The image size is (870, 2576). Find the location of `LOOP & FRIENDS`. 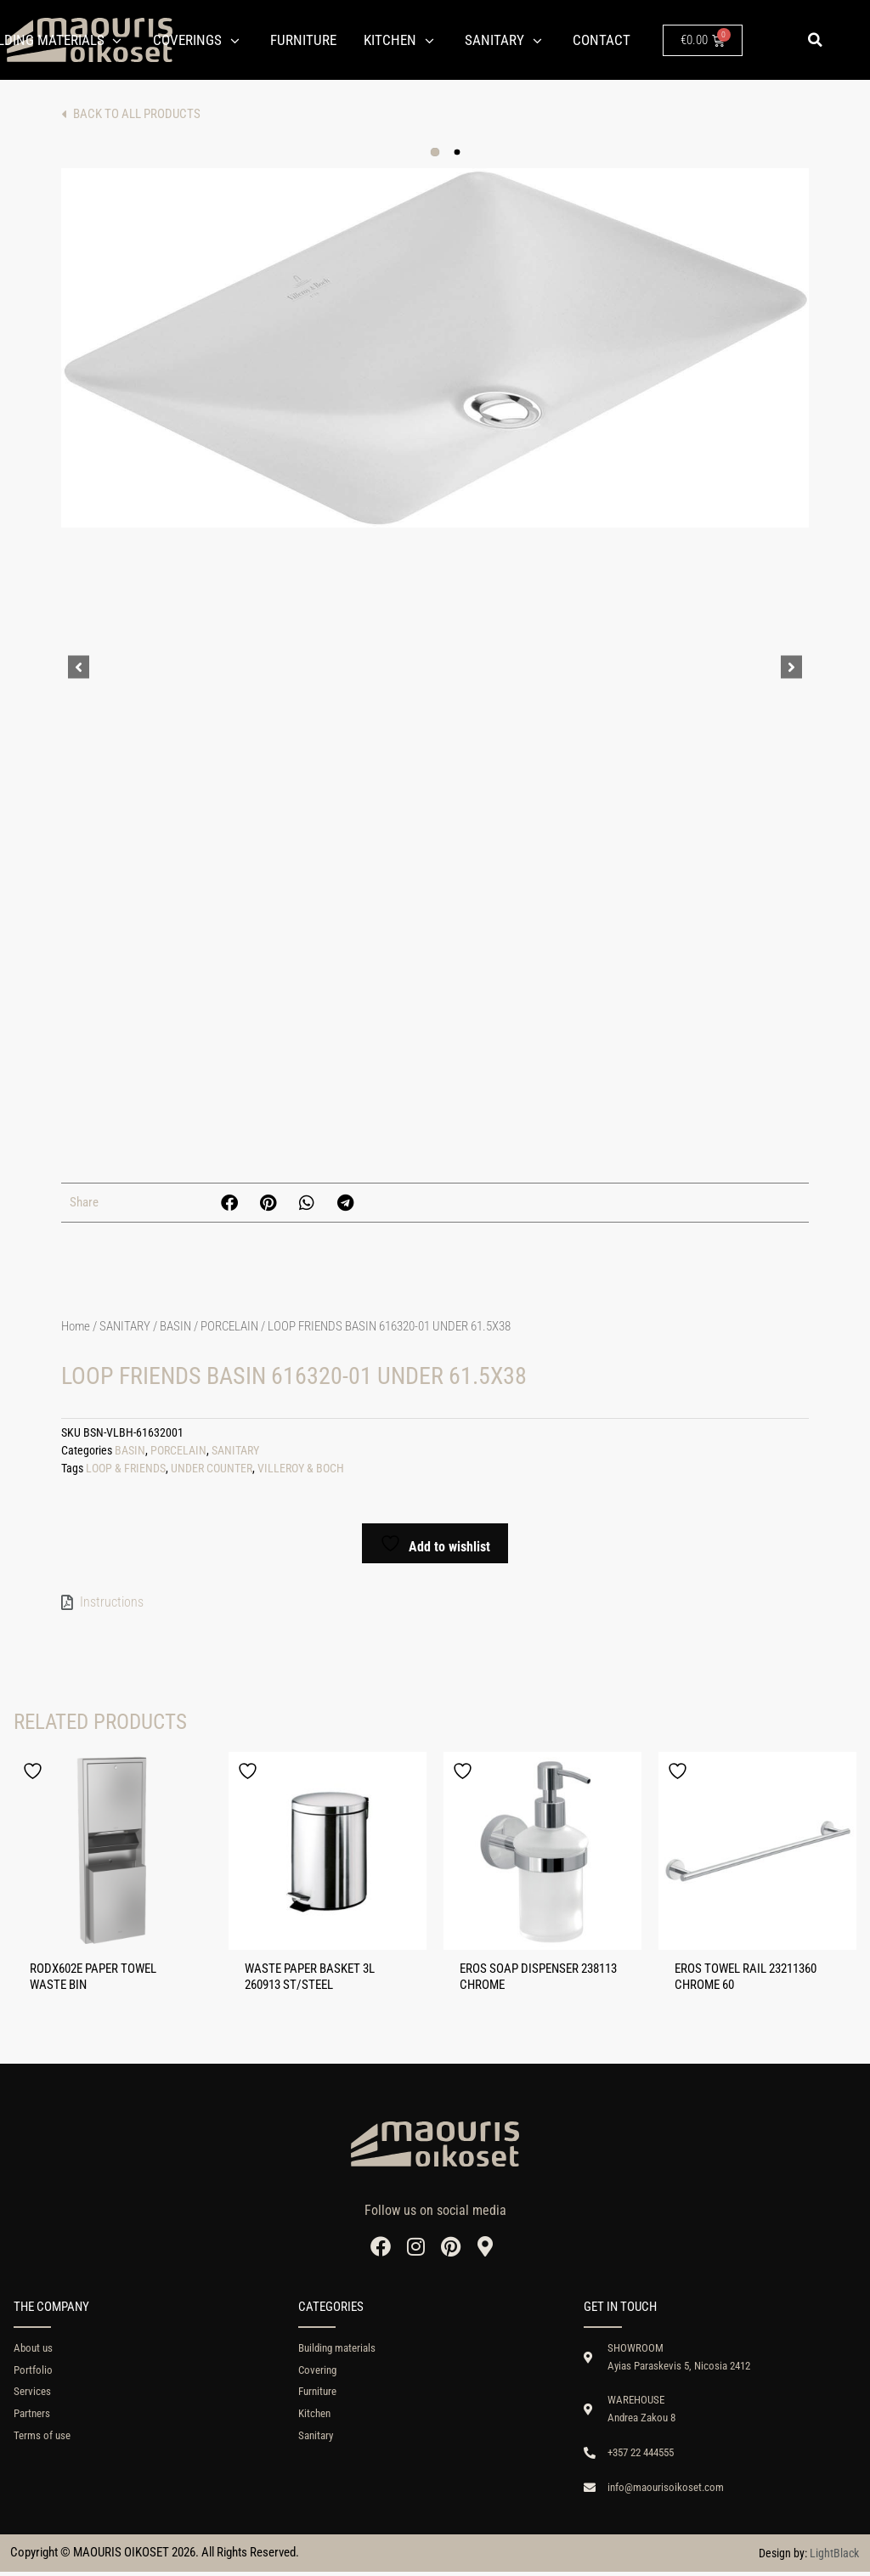

LOOP & FRIENDS is located at coordinates (126, 1468).